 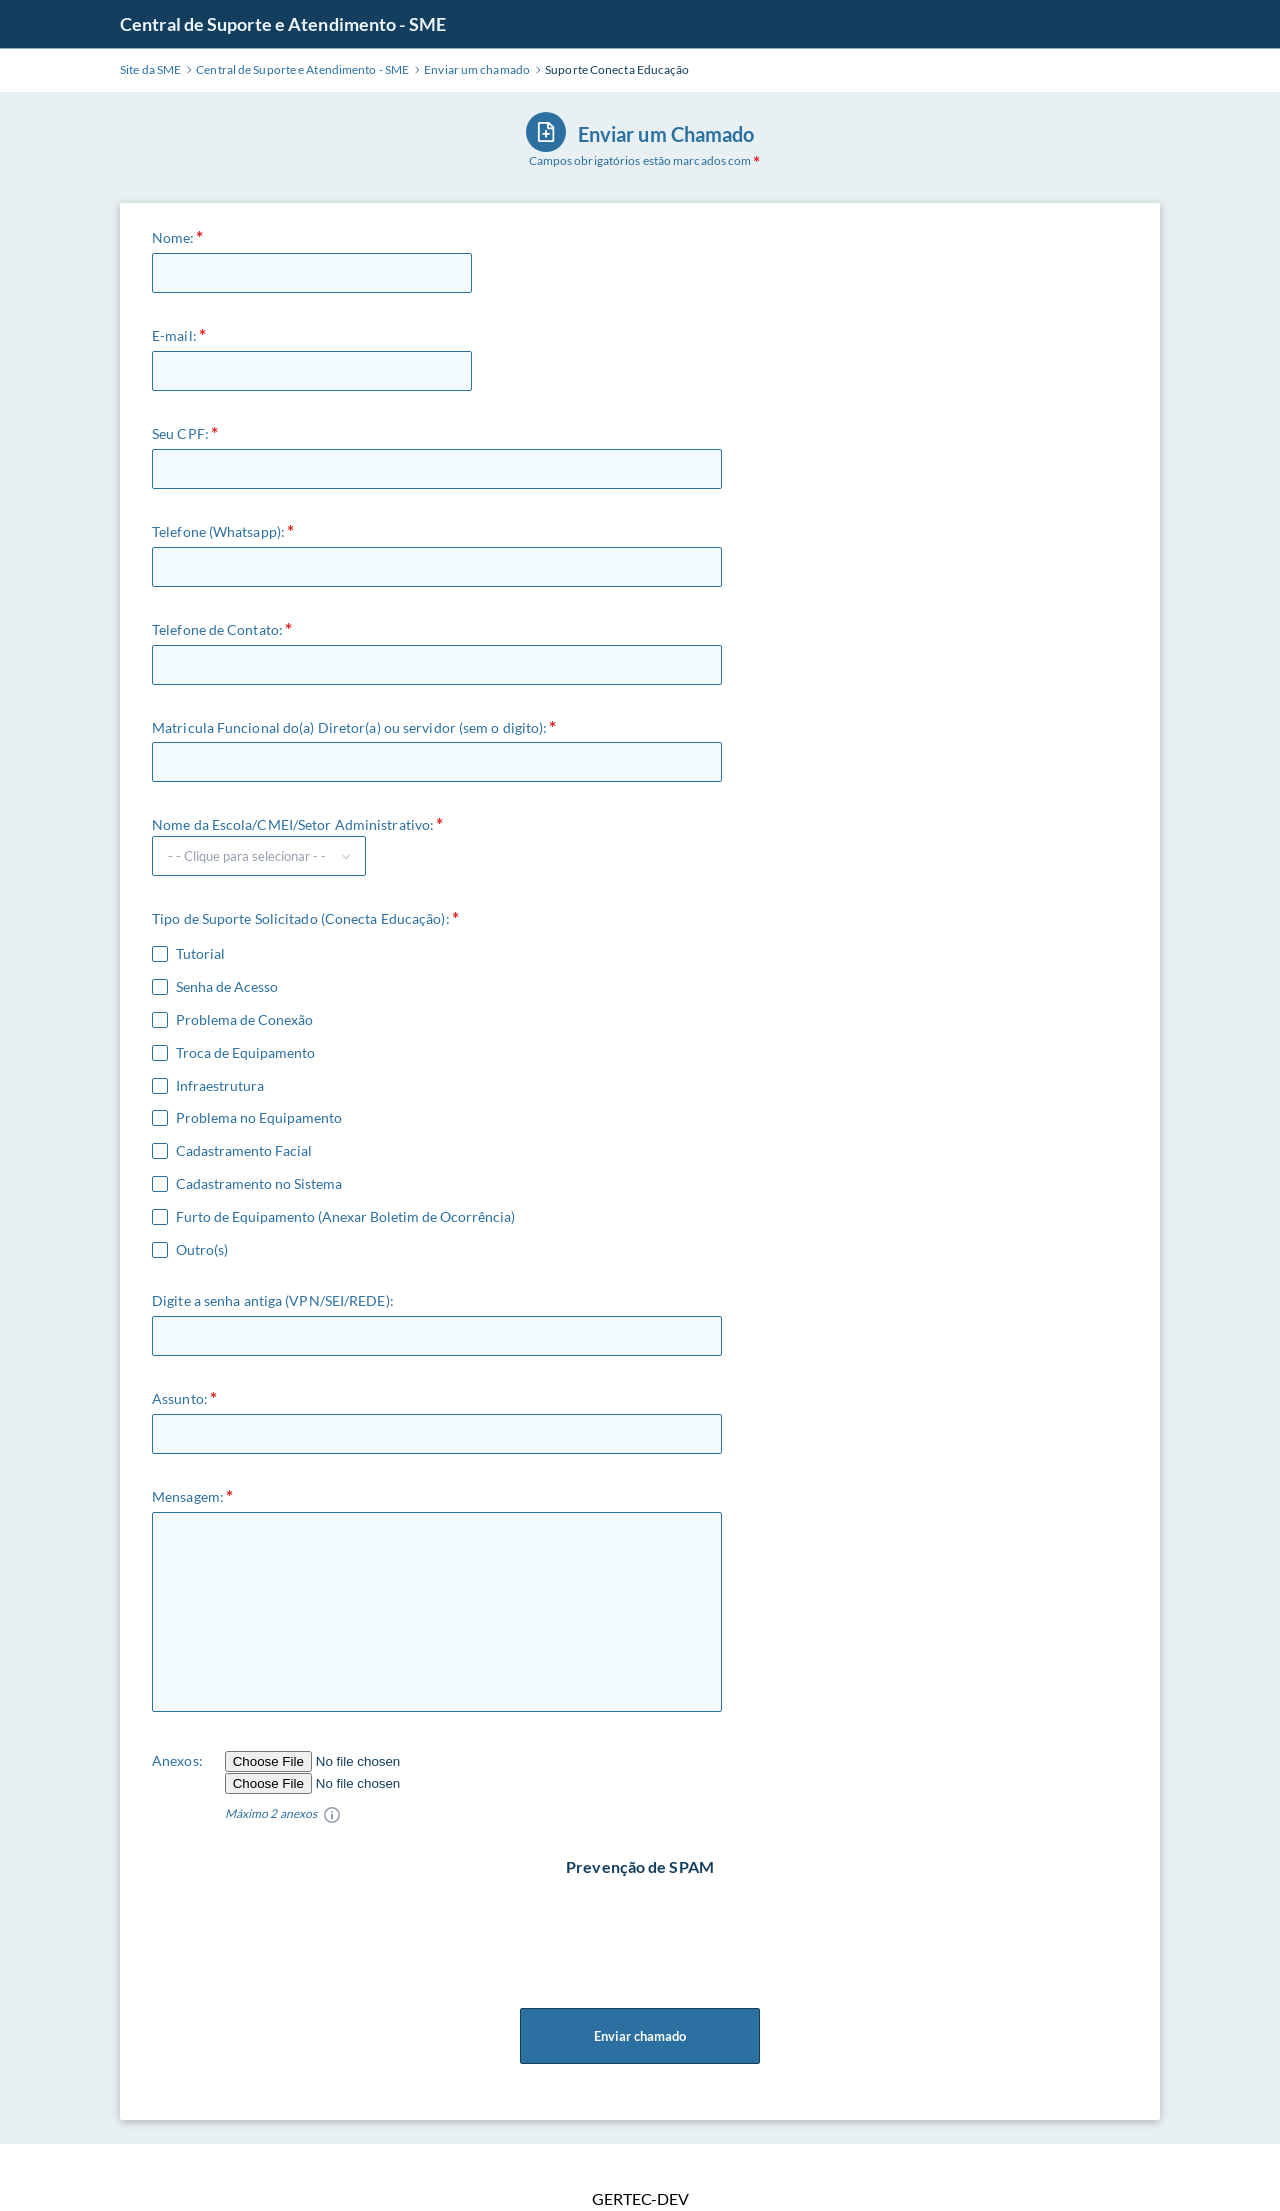 I want to click on Enviar chamado, so click(x=640, y=2036).